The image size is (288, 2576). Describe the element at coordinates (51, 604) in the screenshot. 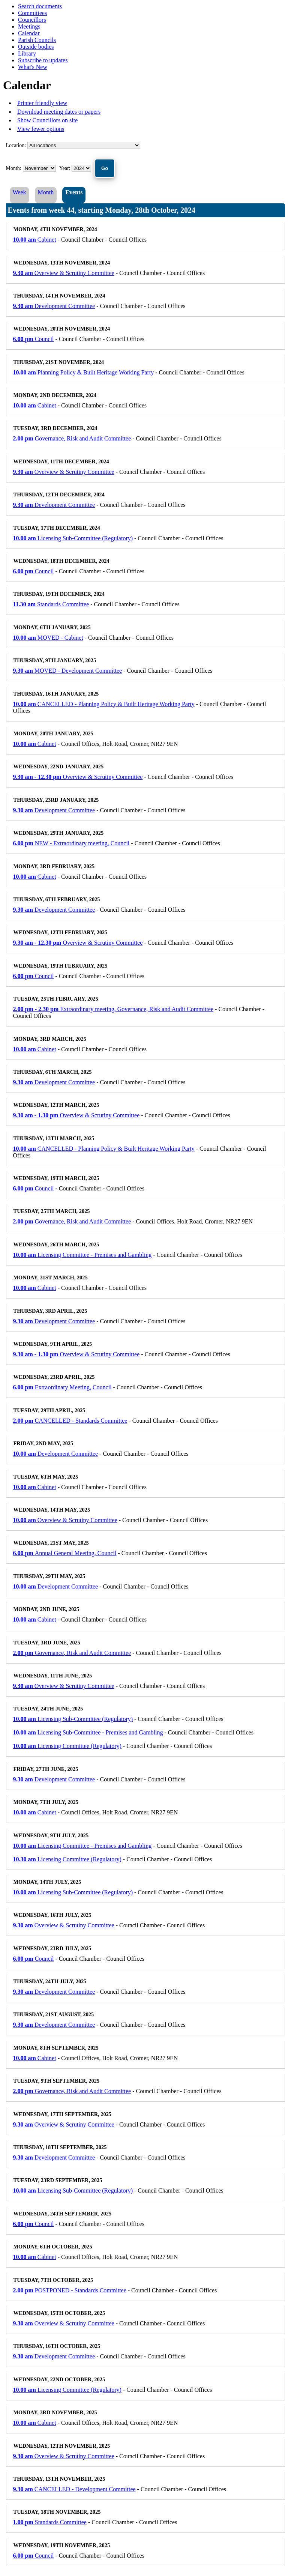

I see `Standards Committee` at that location.